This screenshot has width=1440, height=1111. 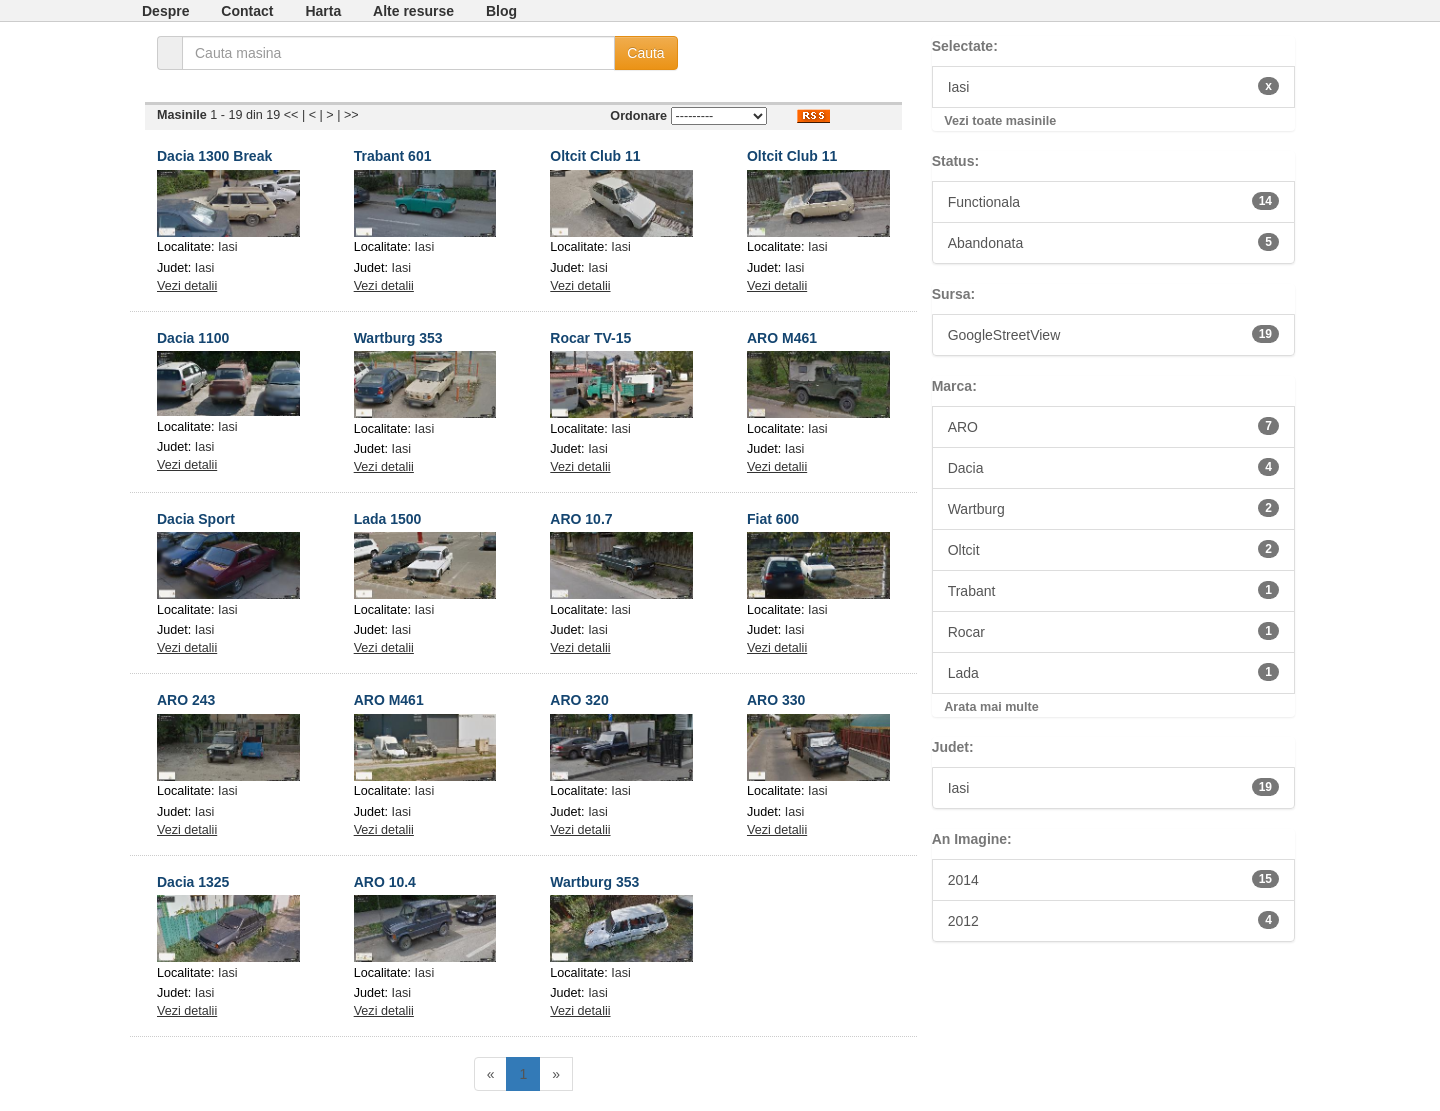 I want to click on ARO M461, so click(x=782, y=338).